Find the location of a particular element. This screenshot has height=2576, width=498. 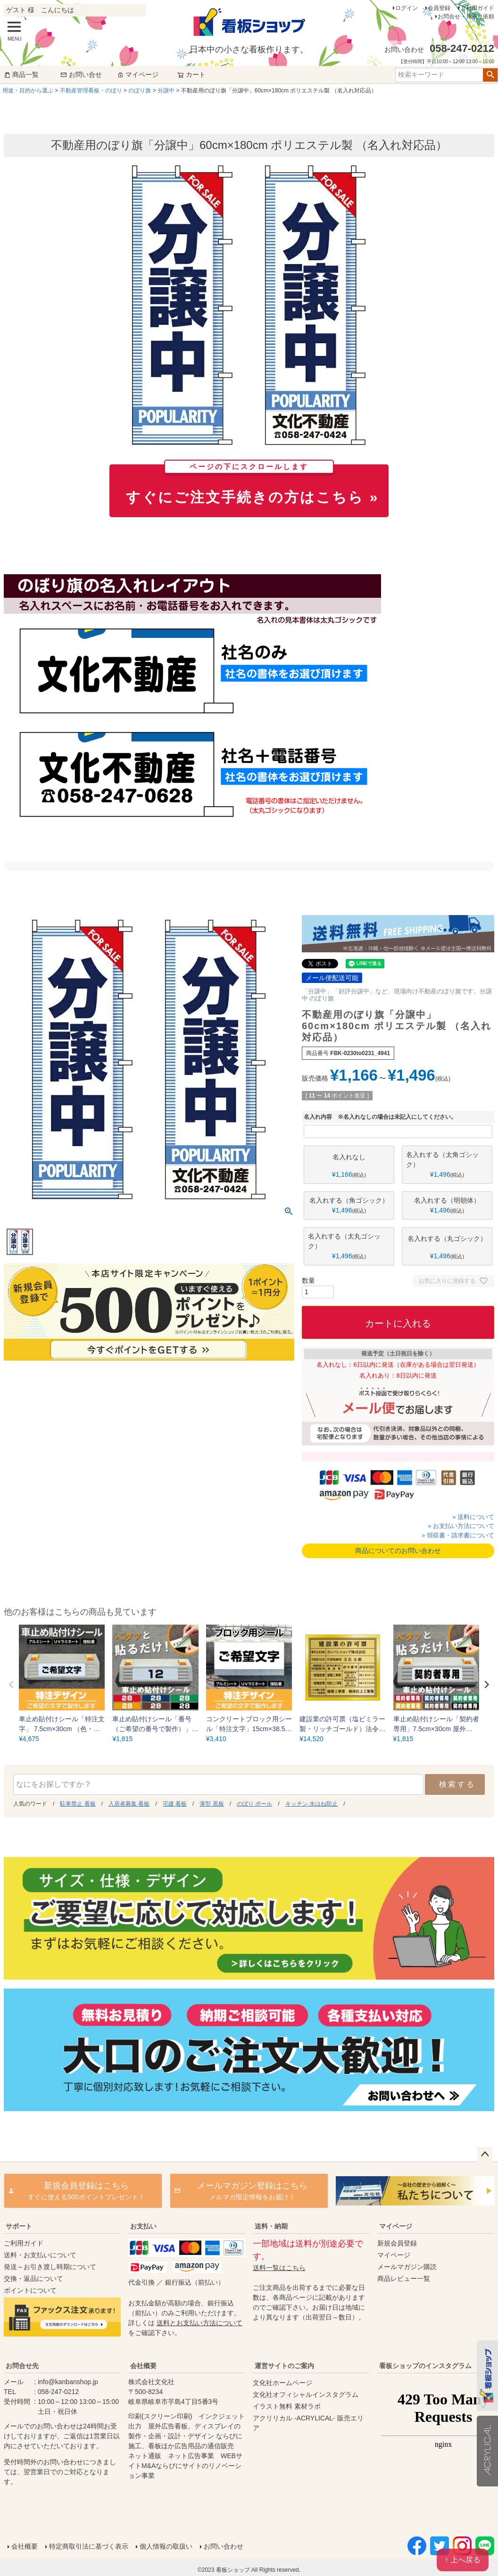

用途・目的から選ぶ is located at coordinates (27, 90).